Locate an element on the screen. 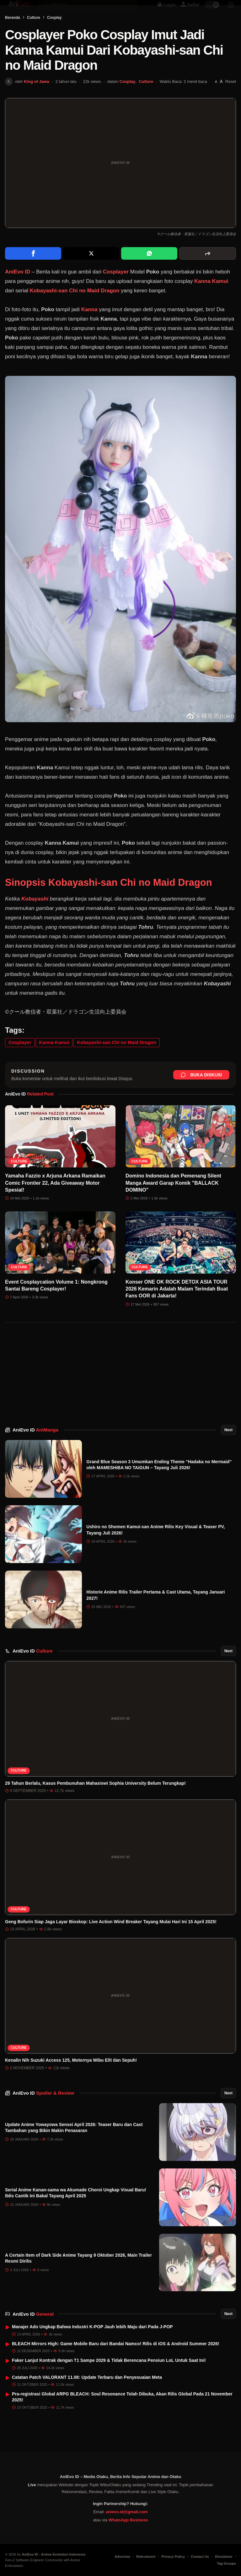  Kenalin Nih Suzuki Access 125, Motornya Wibu Elit dan Sepuh! is located at coordinates (71, 2077).